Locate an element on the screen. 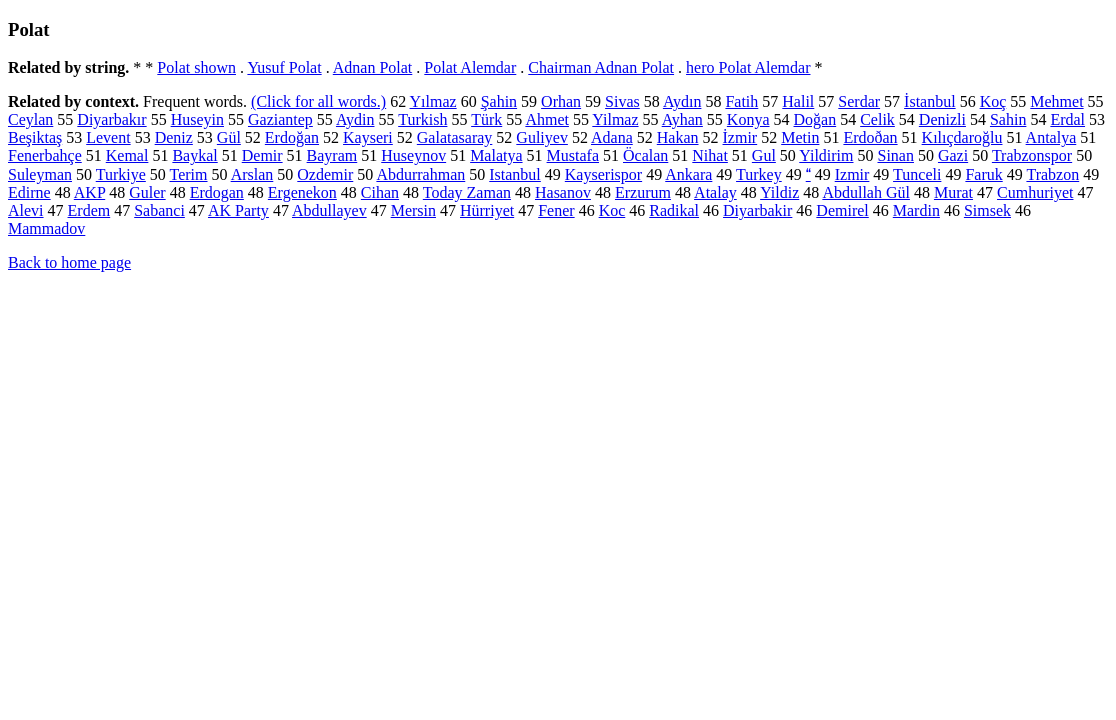 The height and width of the screenshot is (720, 1116). Yusuf Polat is located at coordinates (284, 67).